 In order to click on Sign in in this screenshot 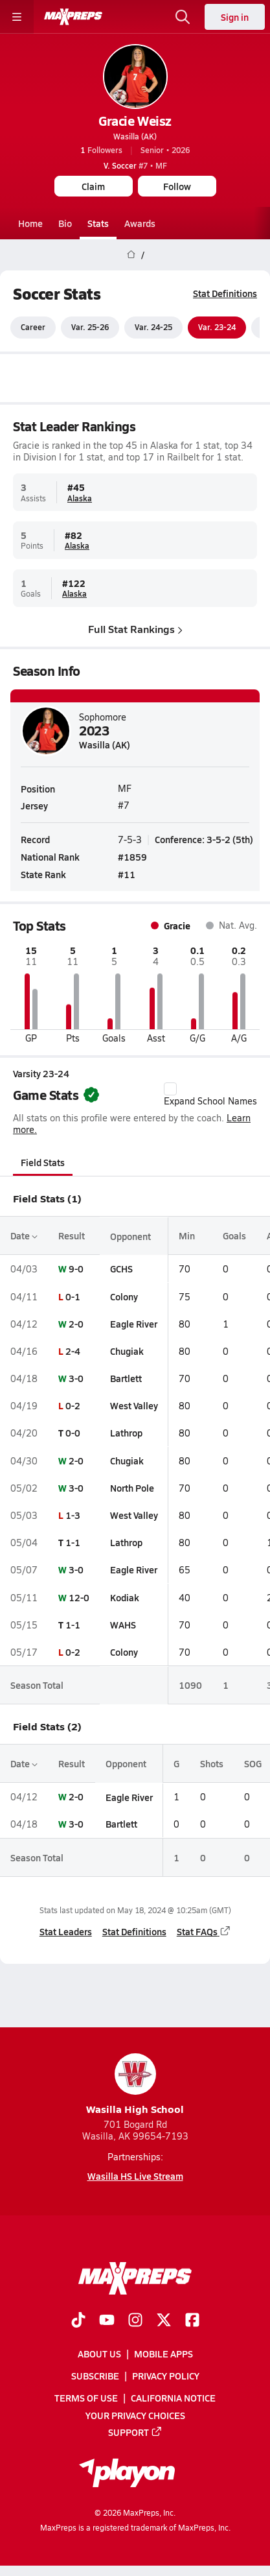, I will do `click(235, 16)`.